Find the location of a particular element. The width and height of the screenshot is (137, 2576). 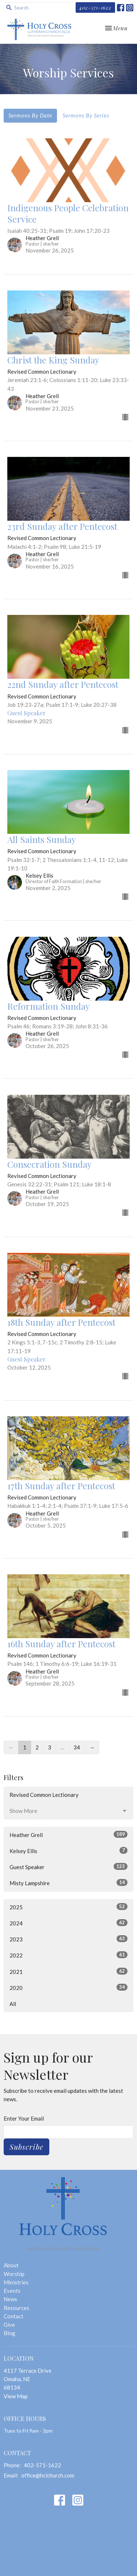

Give is located at coordinates (9, 2324).